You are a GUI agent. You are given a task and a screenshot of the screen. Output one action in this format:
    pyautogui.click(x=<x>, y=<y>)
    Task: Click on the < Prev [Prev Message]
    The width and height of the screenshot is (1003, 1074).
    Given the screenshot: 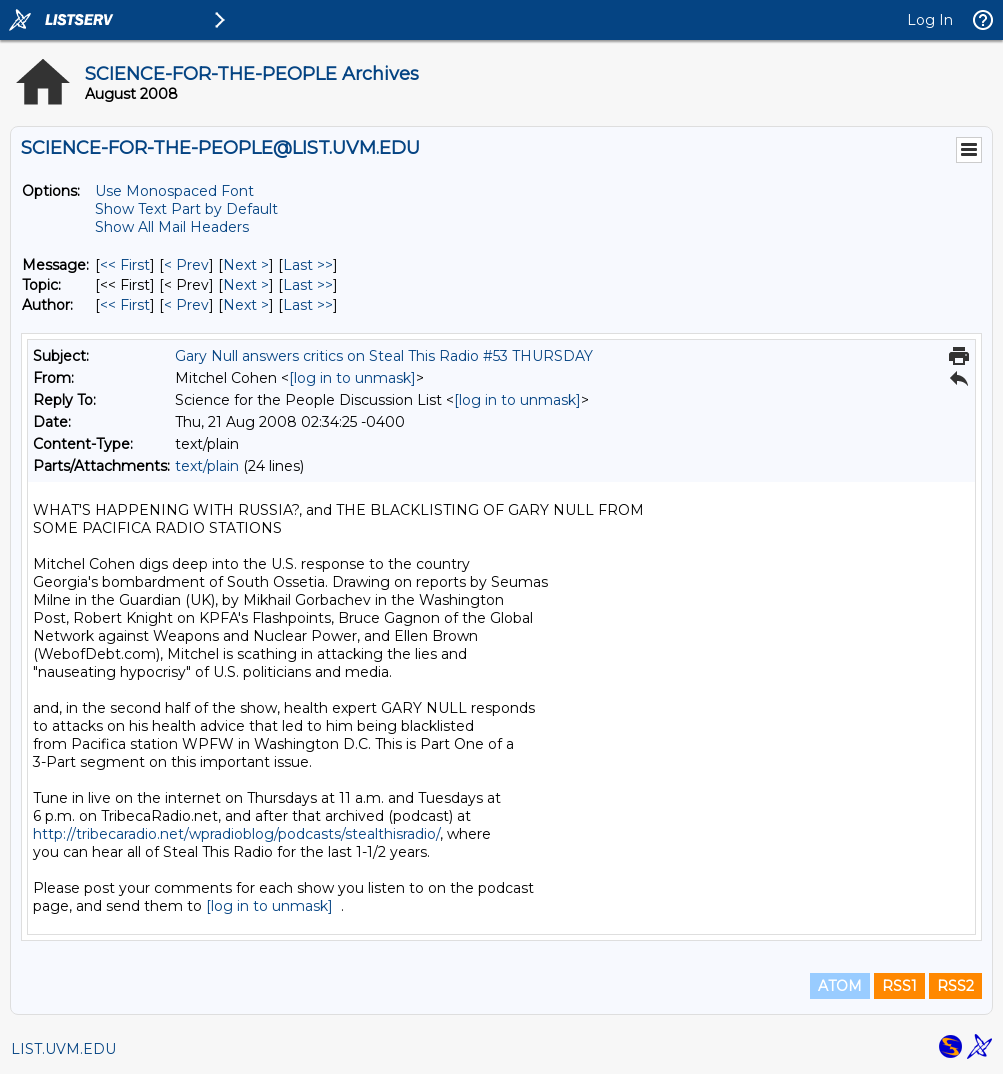 What is the action you would take?
    pyautogui.click(x=186, y=265)
    